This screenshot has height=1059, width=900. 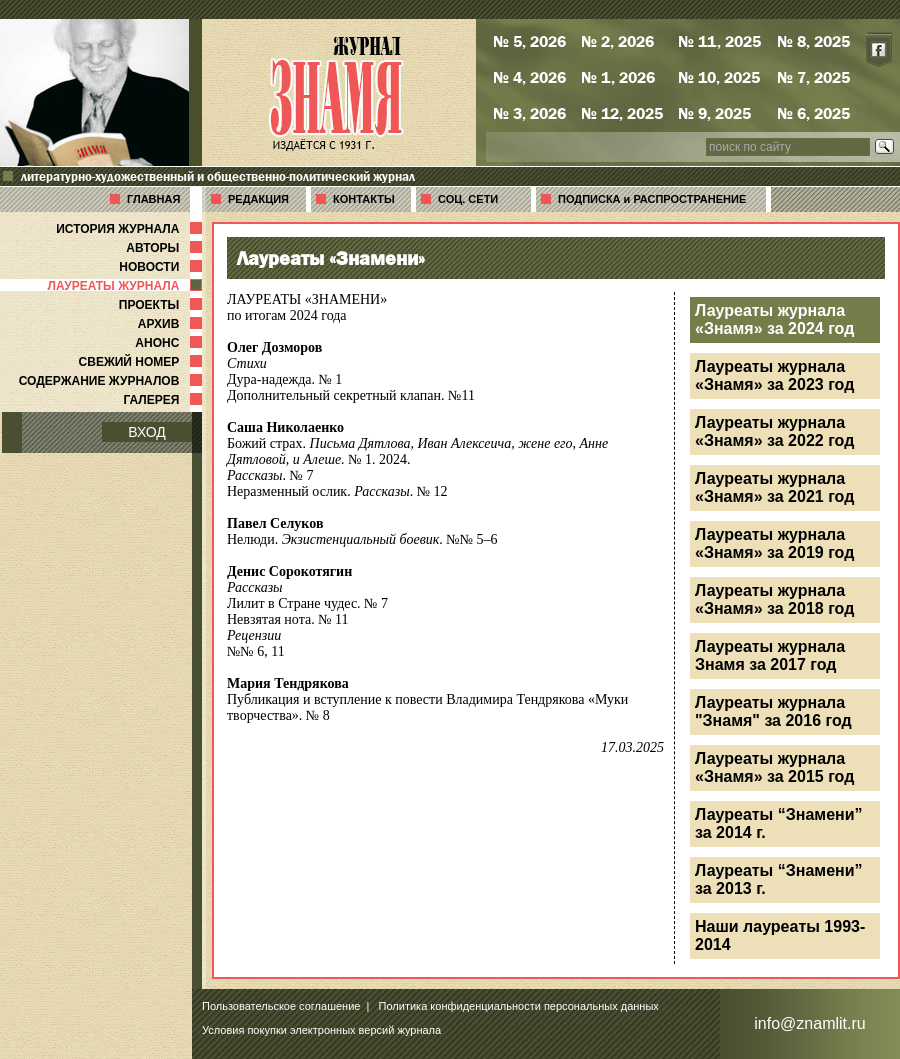 I want to click on Лауреаты журнала «Знамя» за 2021 год, so click(x=774, y=487).